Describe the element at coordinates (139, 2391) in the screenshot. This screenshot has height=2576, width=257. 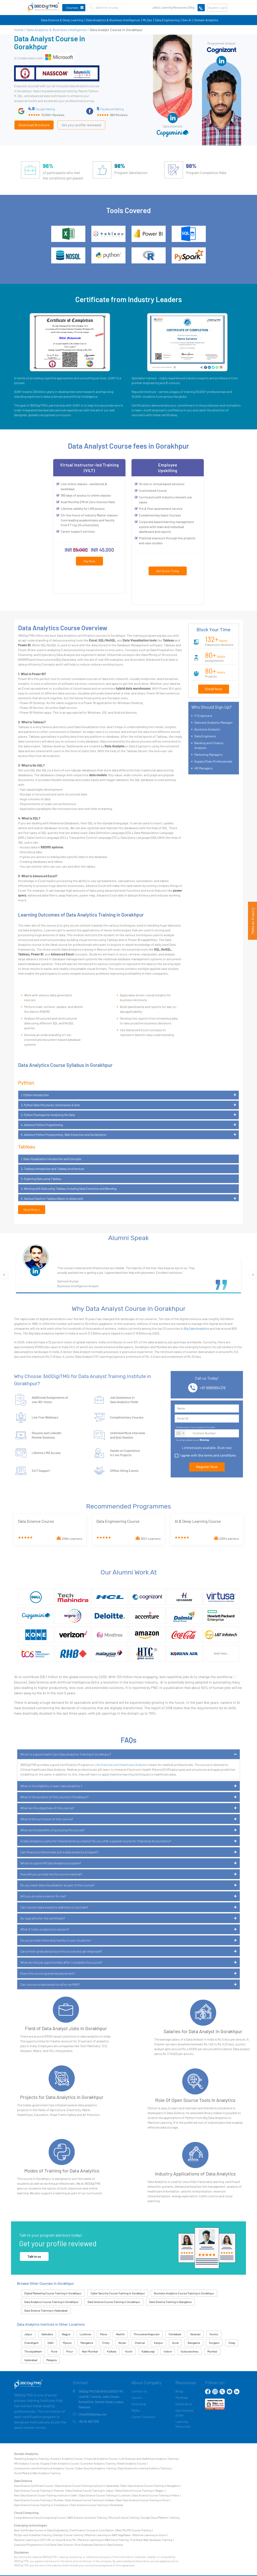
I see `Contact Us` at that location.